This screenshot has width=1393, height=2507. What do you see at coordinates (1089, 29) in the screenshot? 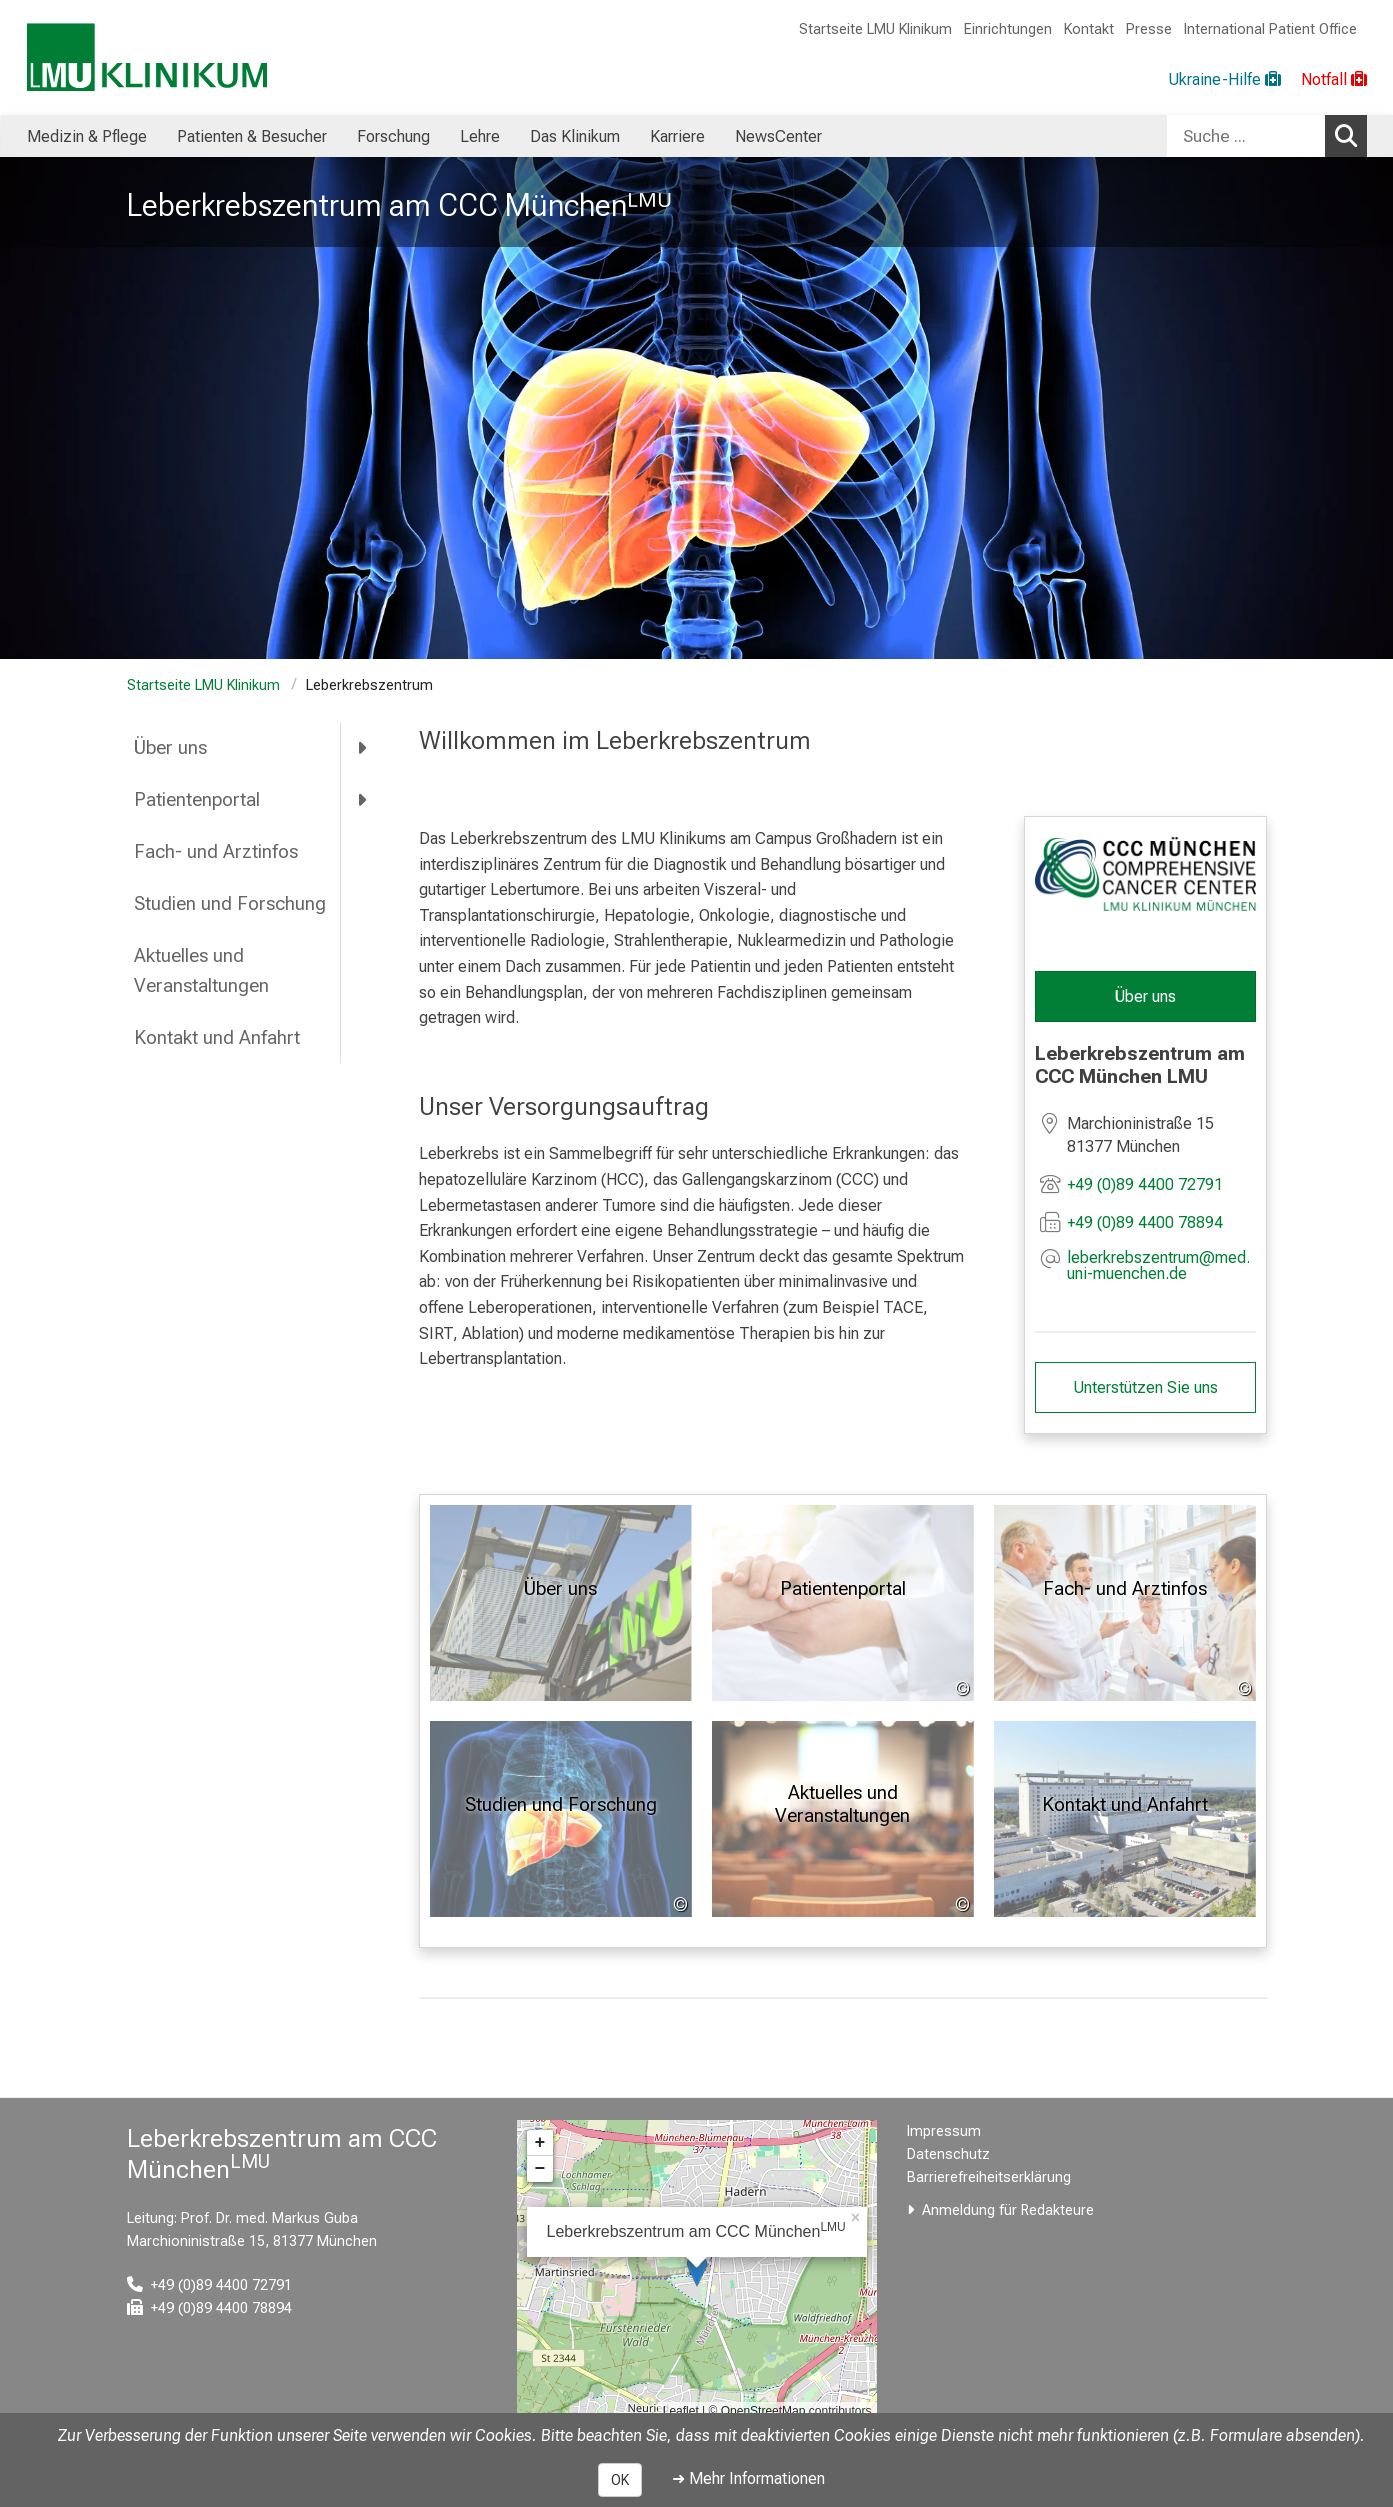
I see `Kontakt` at bounding box center [1089, 29].